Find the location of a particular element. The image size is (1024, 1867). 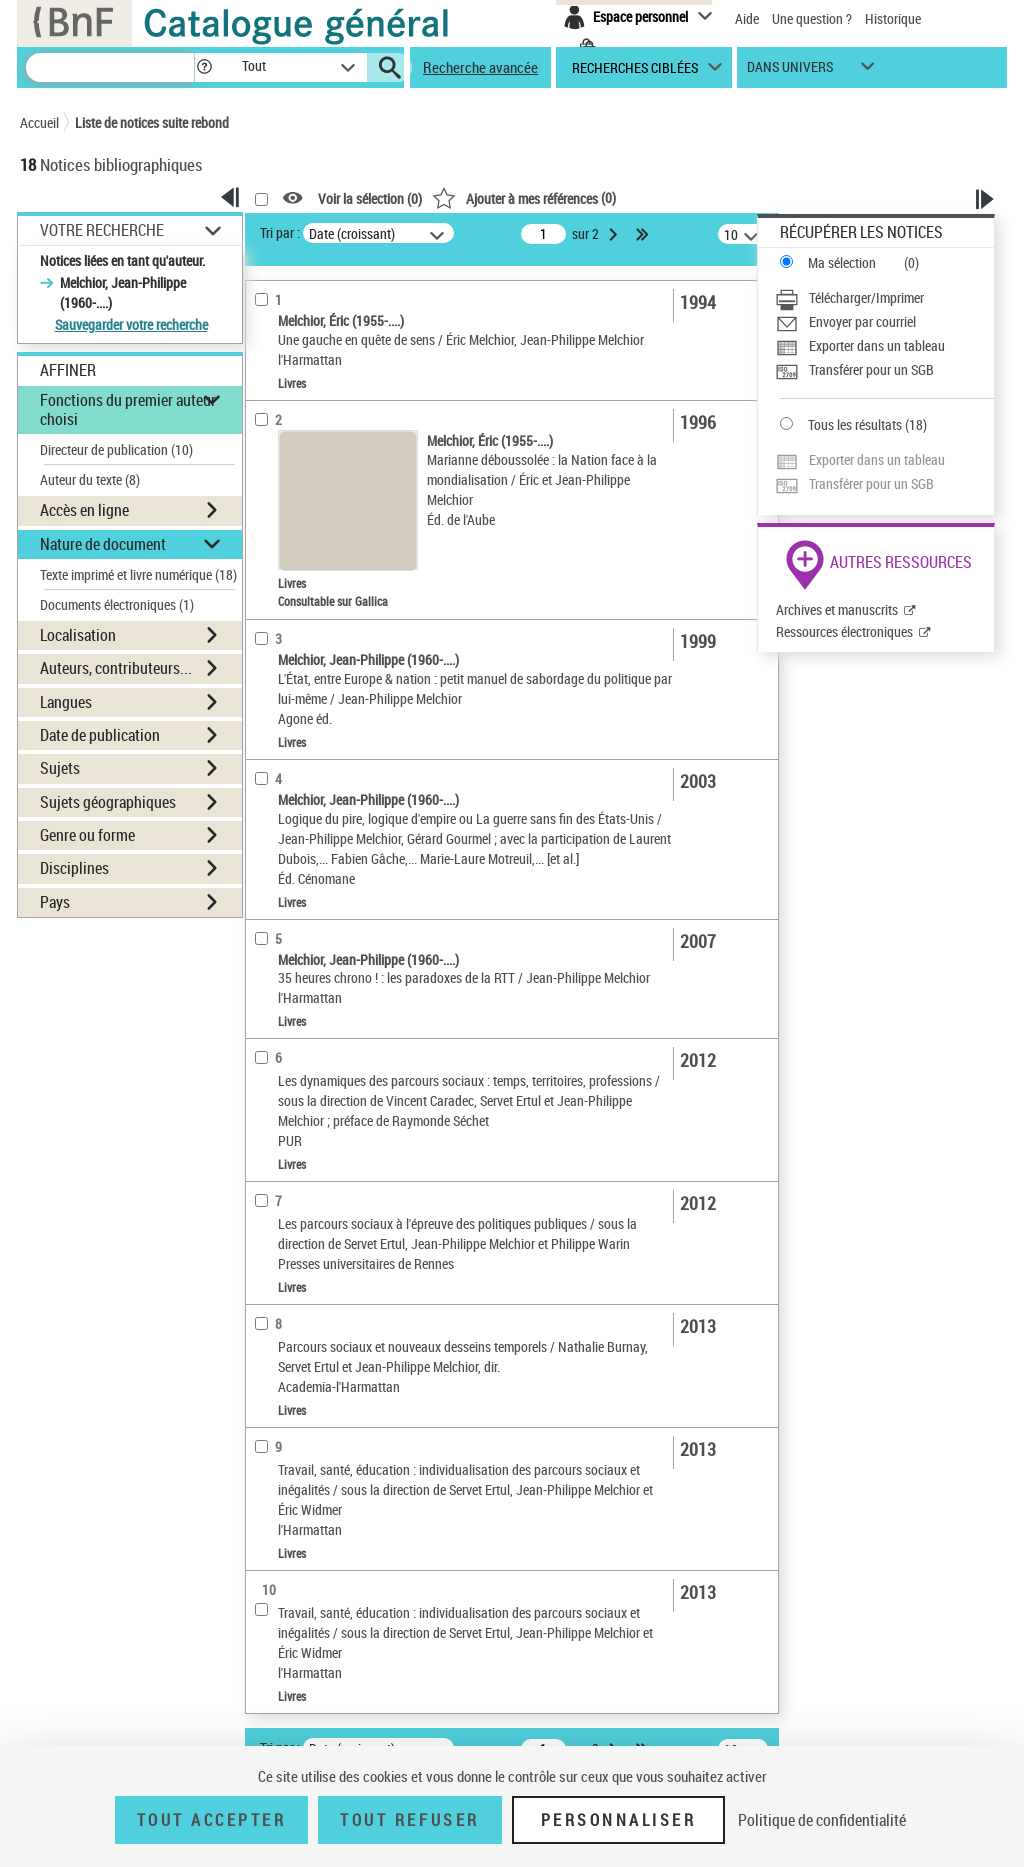

Accueil is located at coordinates (39, 122).